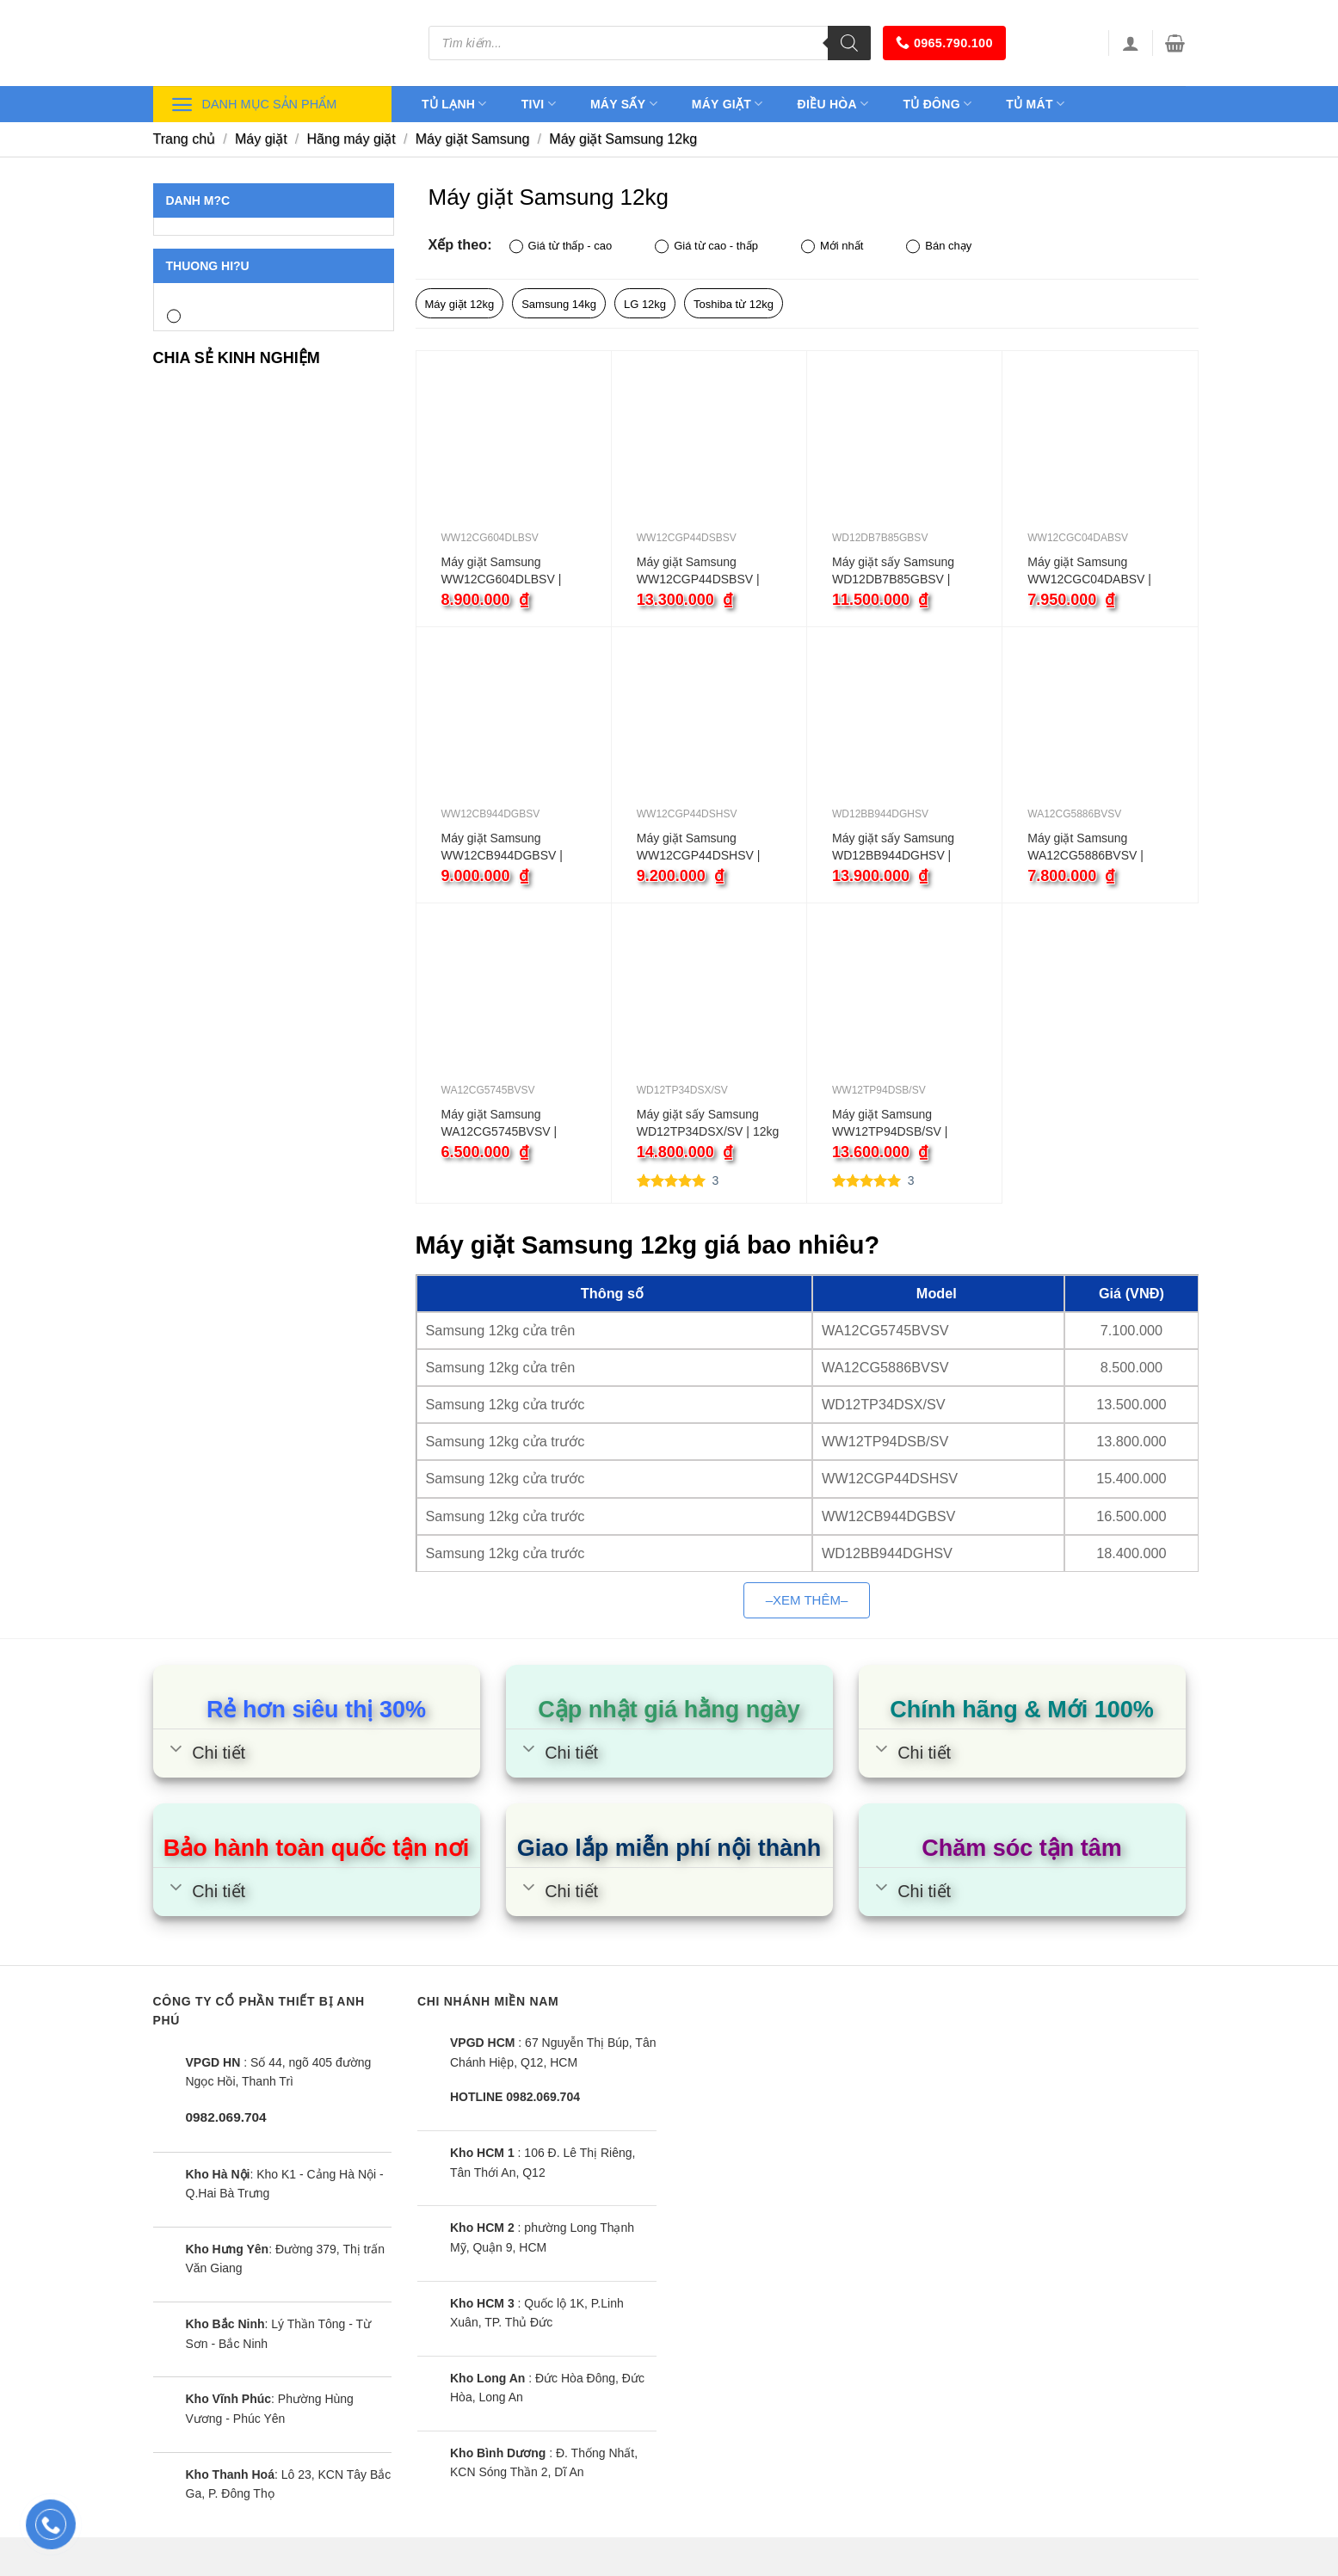 Image resolution: width=1338 pixels, height=2576 pixels. What do you see at coordinates (897, 1123) in the screenshot?
I see `Máy giặt Samsung WW12TP94DSB/SV | 12kg cửa ngang inverter` at bounding box center [897, 1123].